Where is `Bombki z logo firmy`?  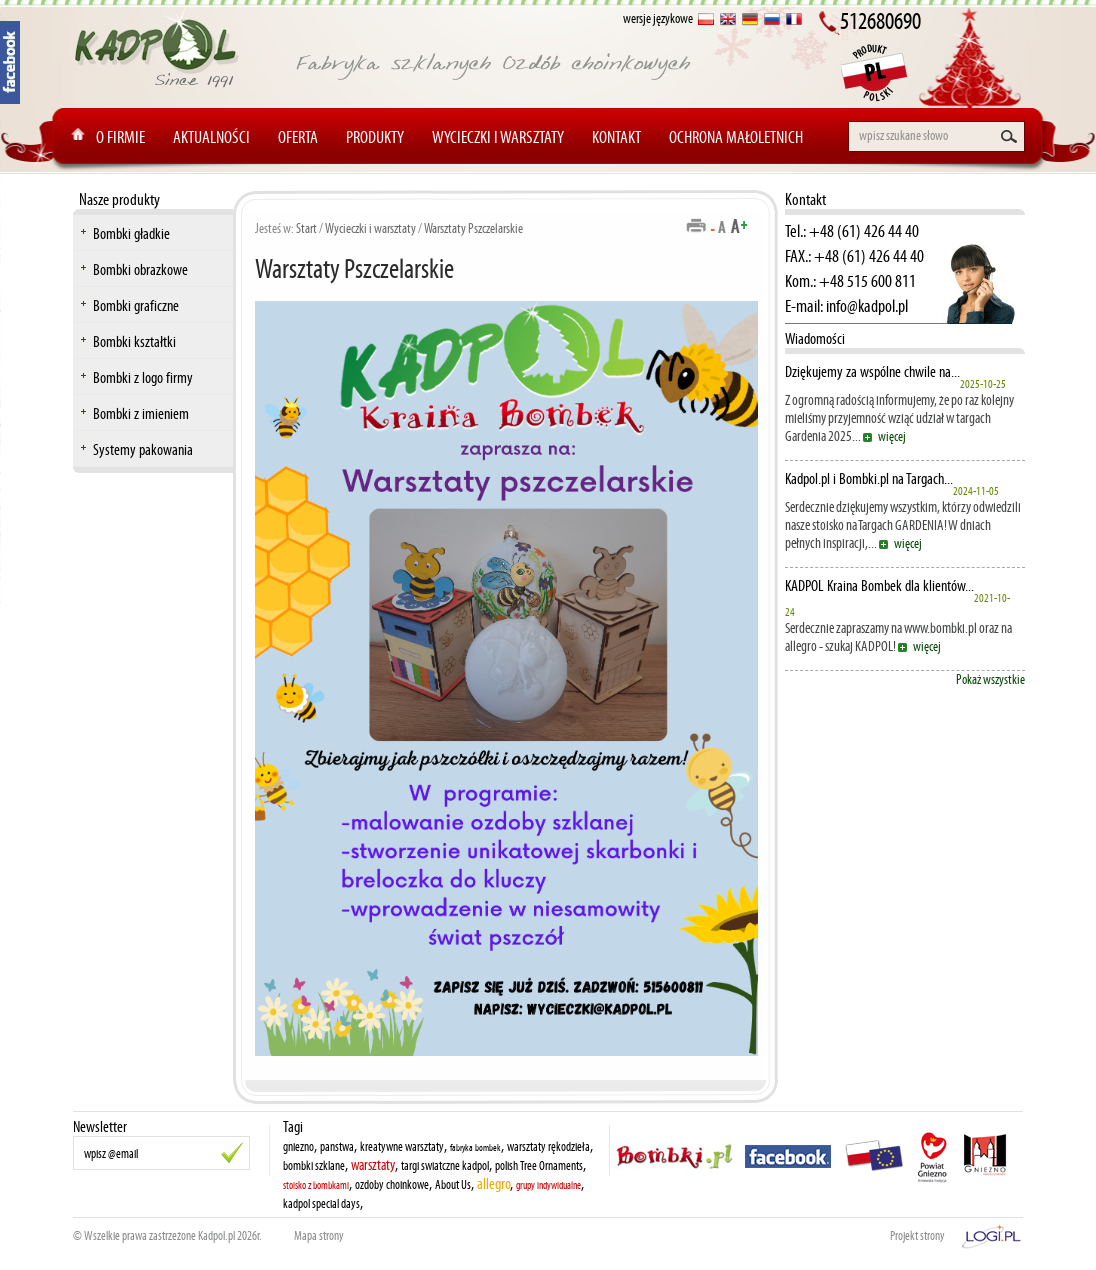 Bombki z logo firmy is located at coordinates (143, 377).